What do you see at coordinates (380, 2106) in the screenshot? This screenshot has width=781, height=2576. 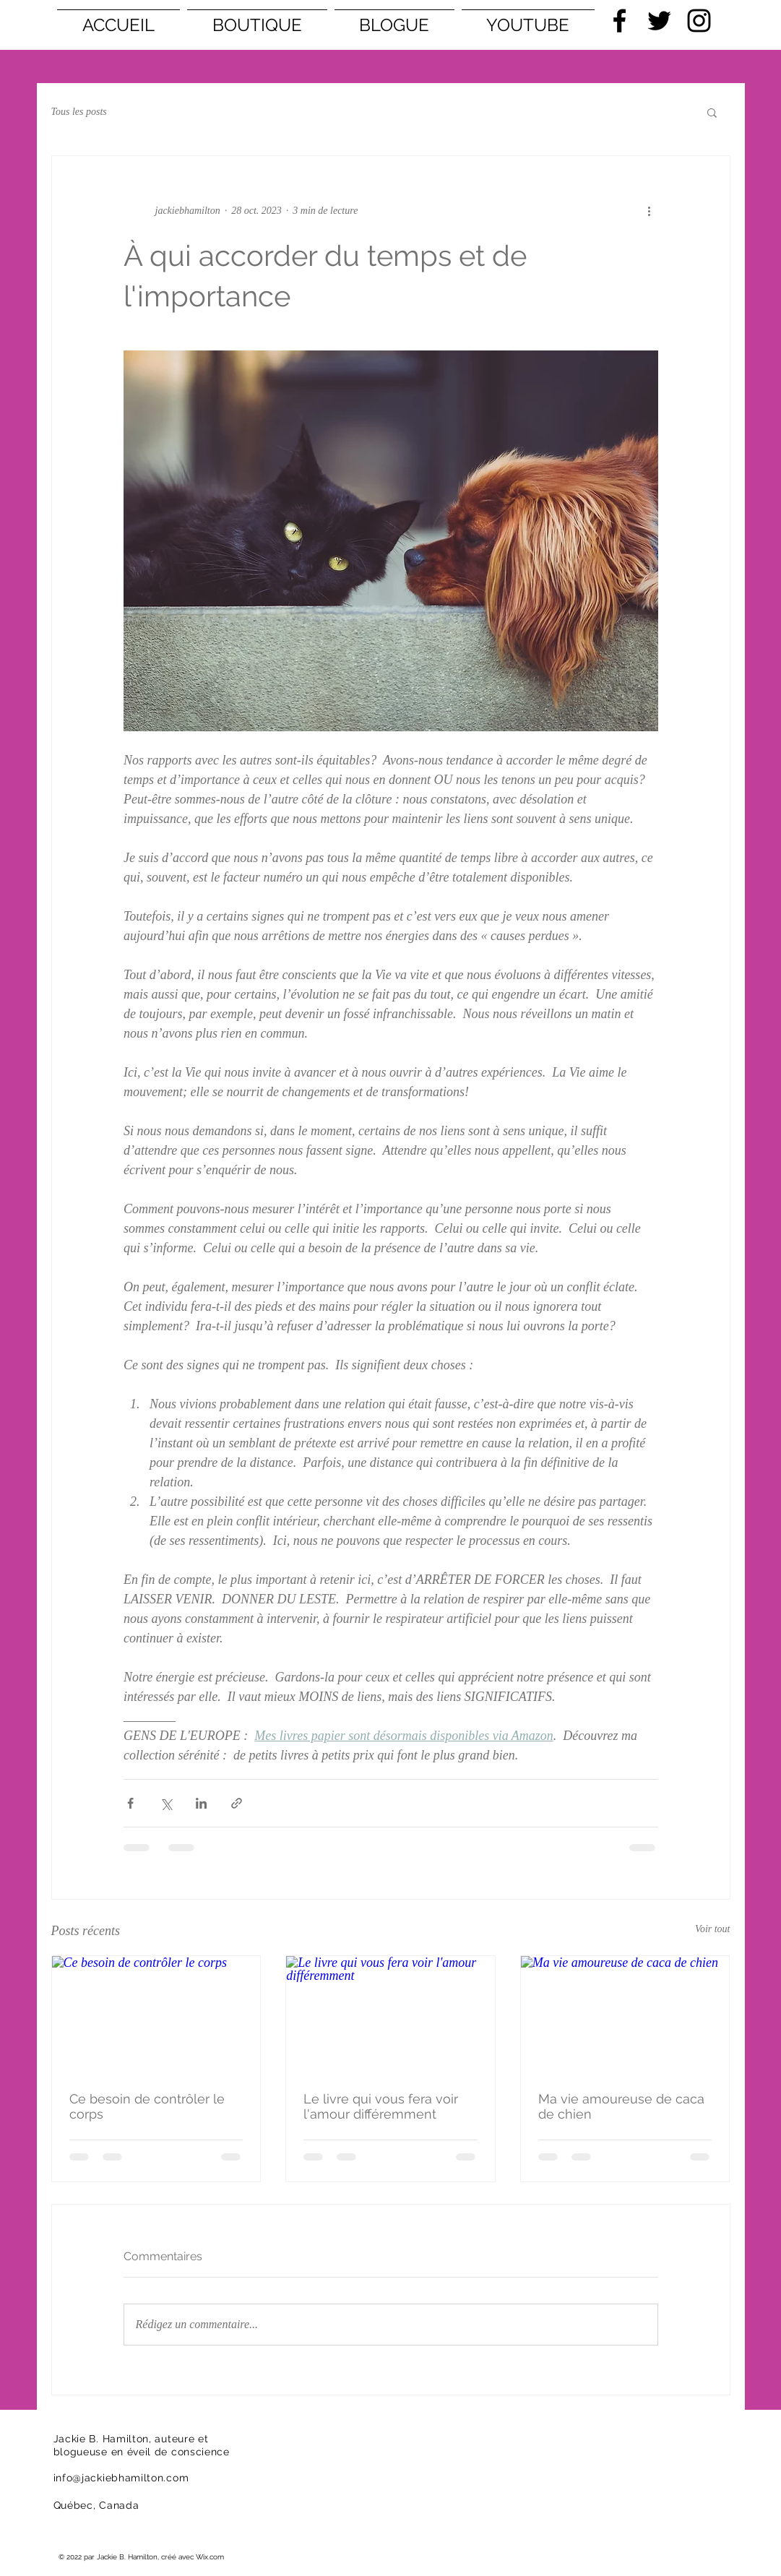 I see `Le livre qui vous fera voir l'amour différemment` at bounding box center [380, 2106].